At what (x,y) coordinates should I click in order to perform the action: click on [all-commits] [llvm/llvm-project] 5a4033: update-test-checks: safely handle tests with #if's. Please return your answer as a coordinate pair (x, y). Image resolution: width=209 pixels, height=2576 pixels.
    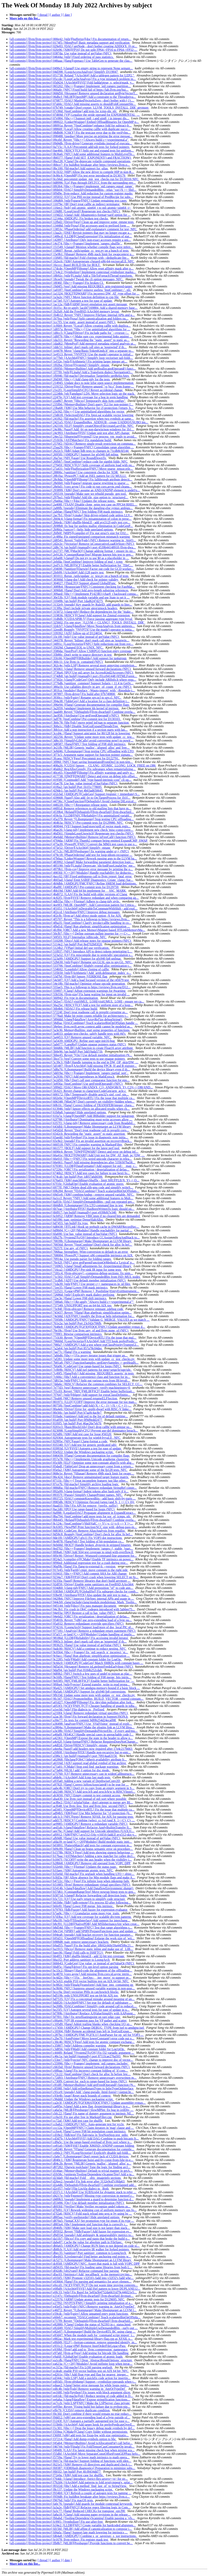
    Looking at the image, I should click on (68, 1033).